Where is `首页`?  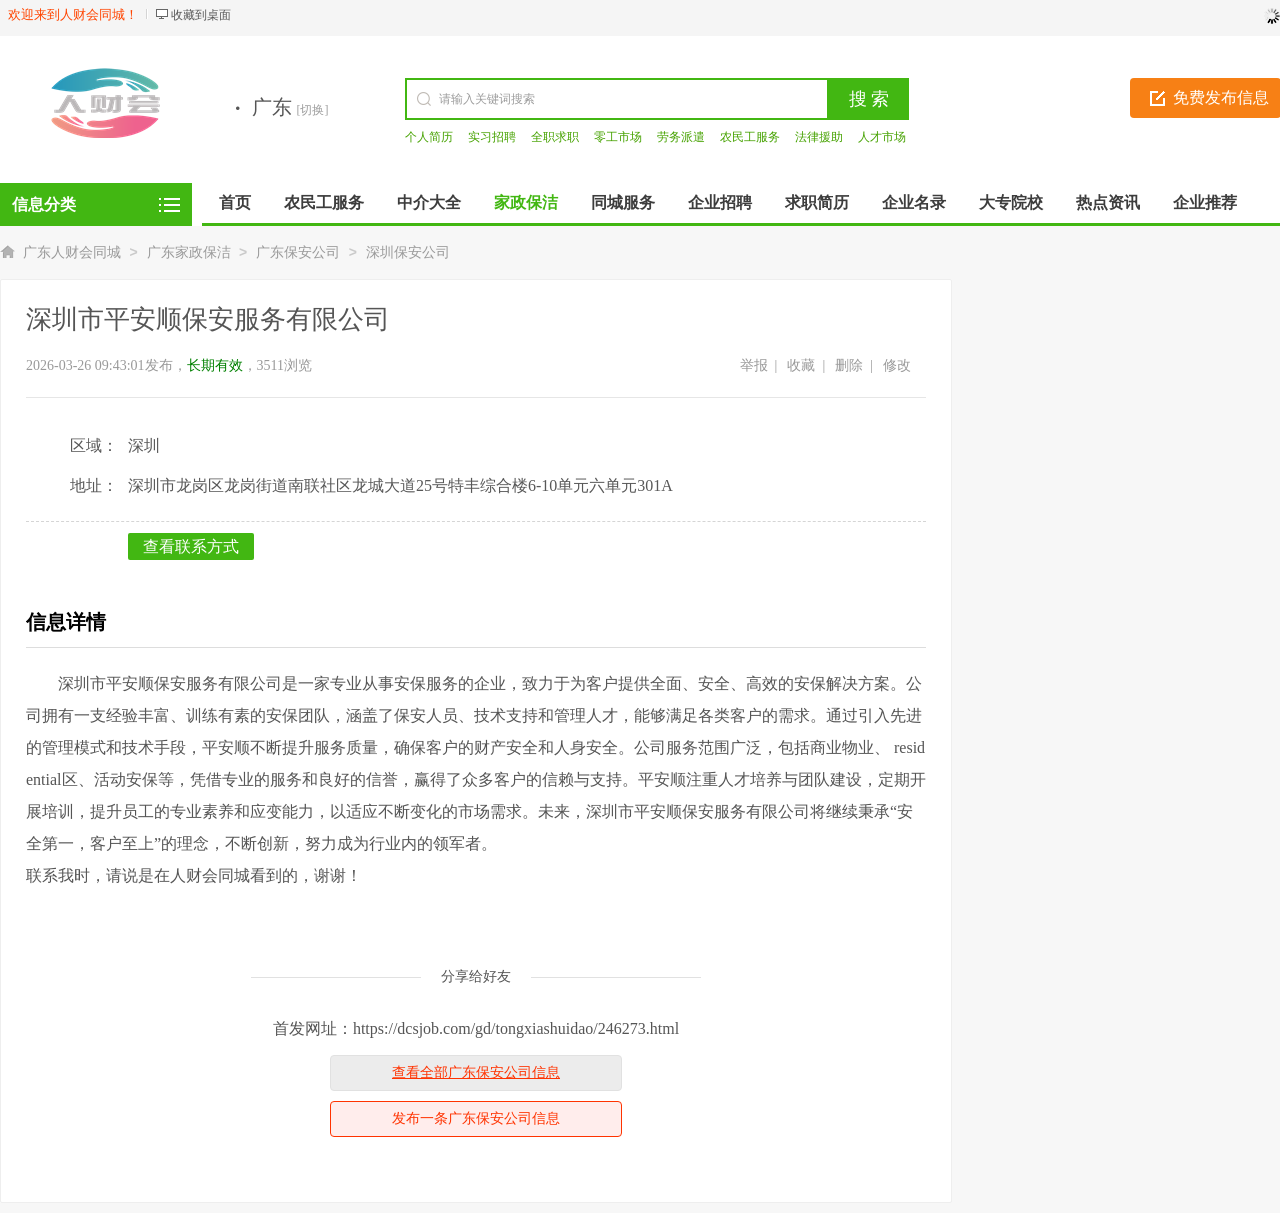 首页 is located at coordinates (235, 202).